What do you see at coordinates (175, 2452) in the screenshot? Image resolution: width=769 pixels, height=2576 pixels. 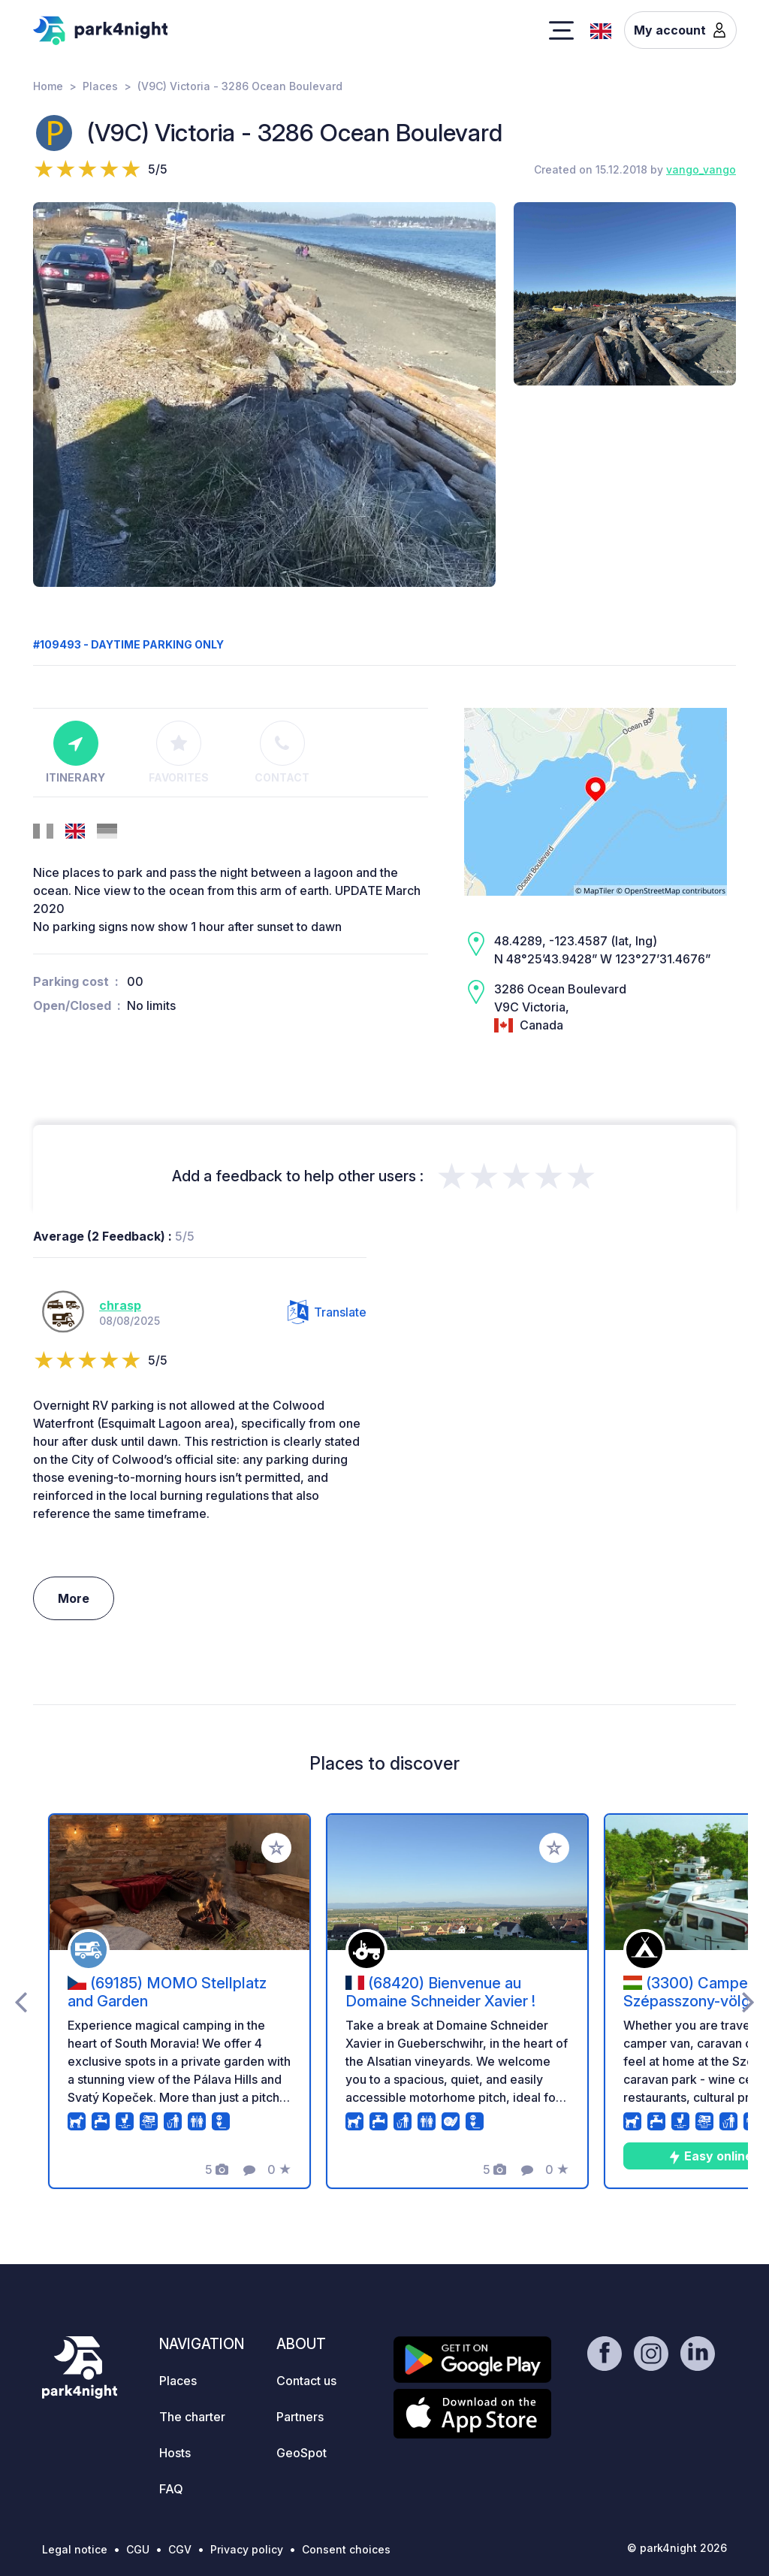 I see `Hosts` at bounding box center [175, 2452].